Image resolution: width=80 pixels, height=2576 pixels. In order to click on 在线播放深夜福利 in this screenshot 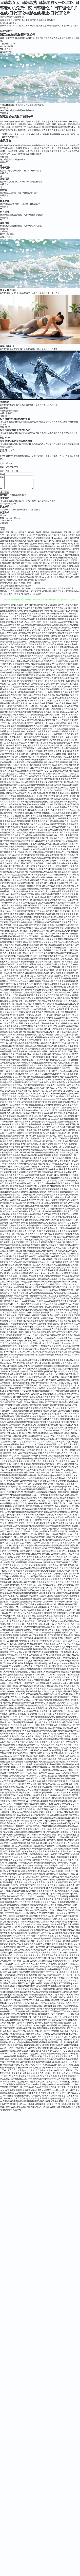, I will do `click(27, 1230)`.